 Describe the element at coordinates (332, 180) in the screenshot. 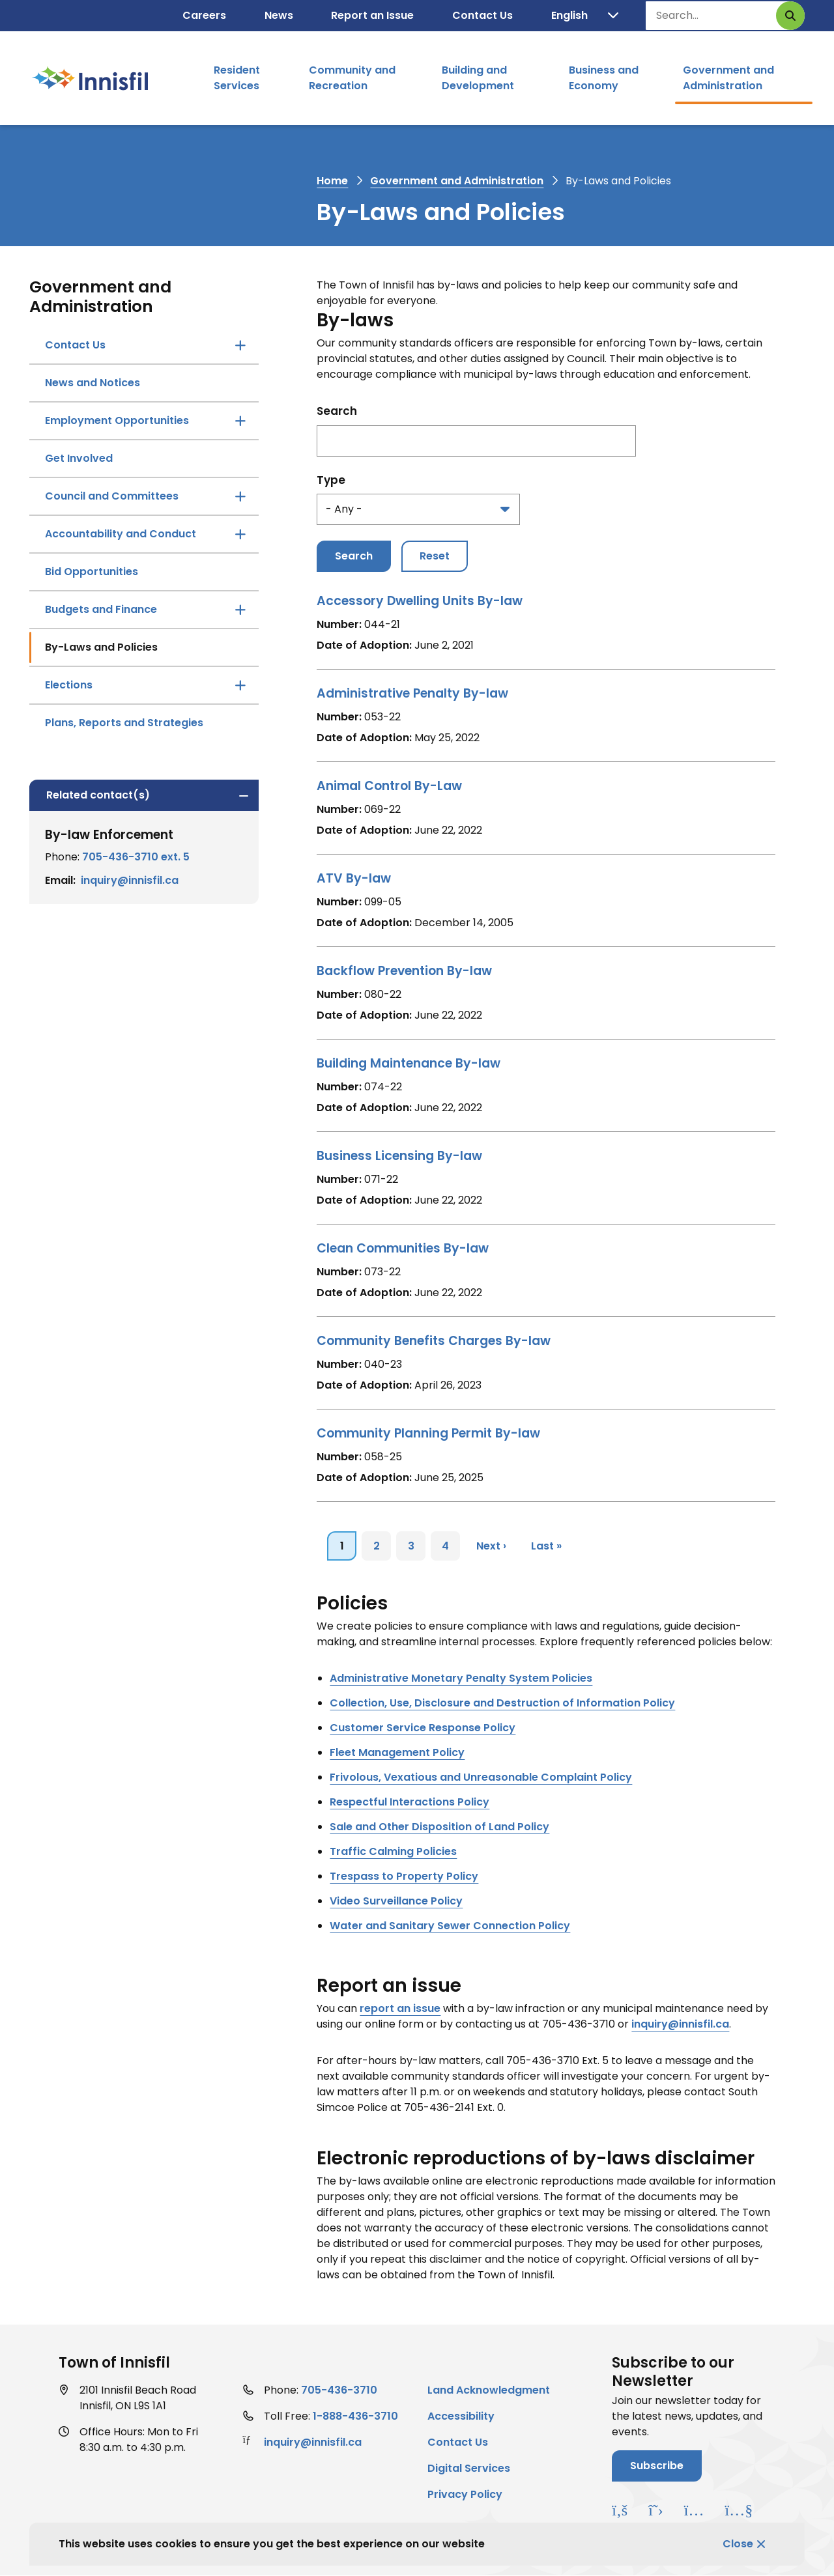

I see `Home` at that location.